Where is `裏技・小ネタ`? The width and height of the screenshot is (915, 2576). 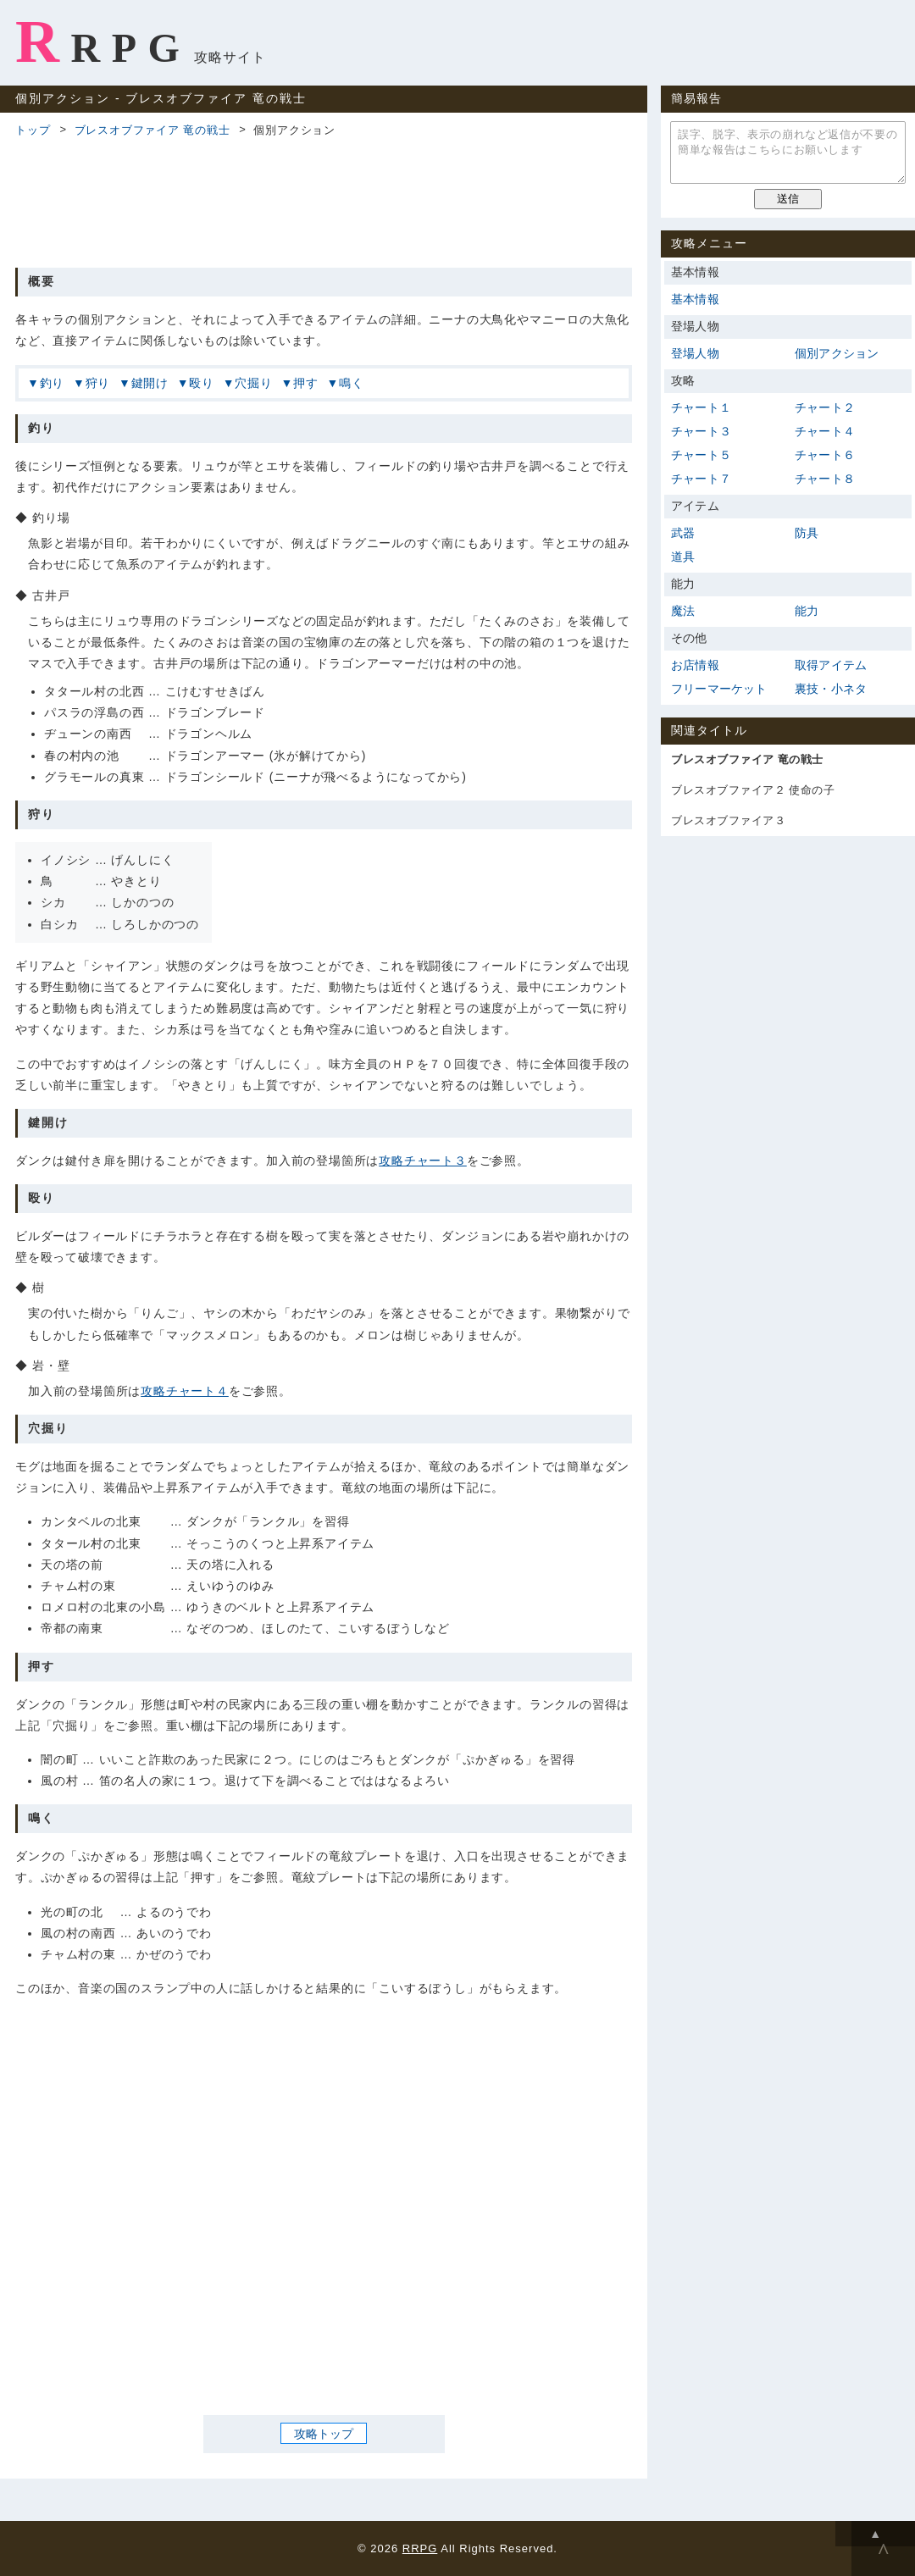 裏技・小ネタ is located at coordinates (831, 688).